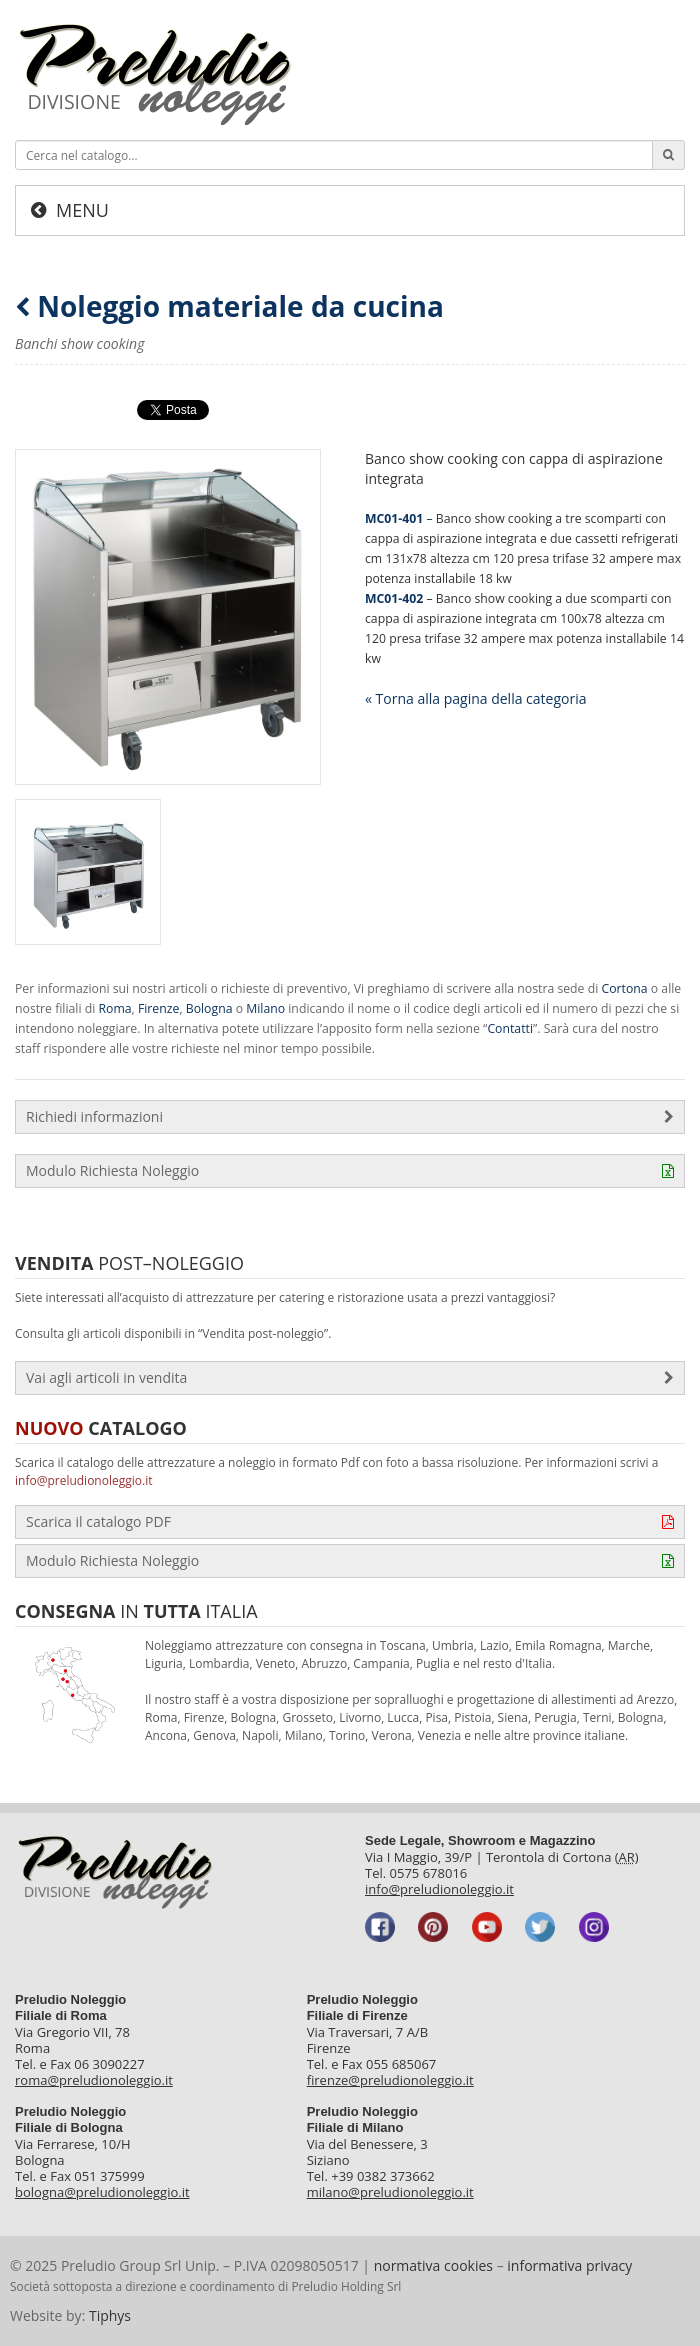 This screenshot has width=700, height=2346. What do you see at coordinates (390, 2192) in the screenshot?
I see `milano@preludionoleggio.it` at bounding box center [390, 2192].